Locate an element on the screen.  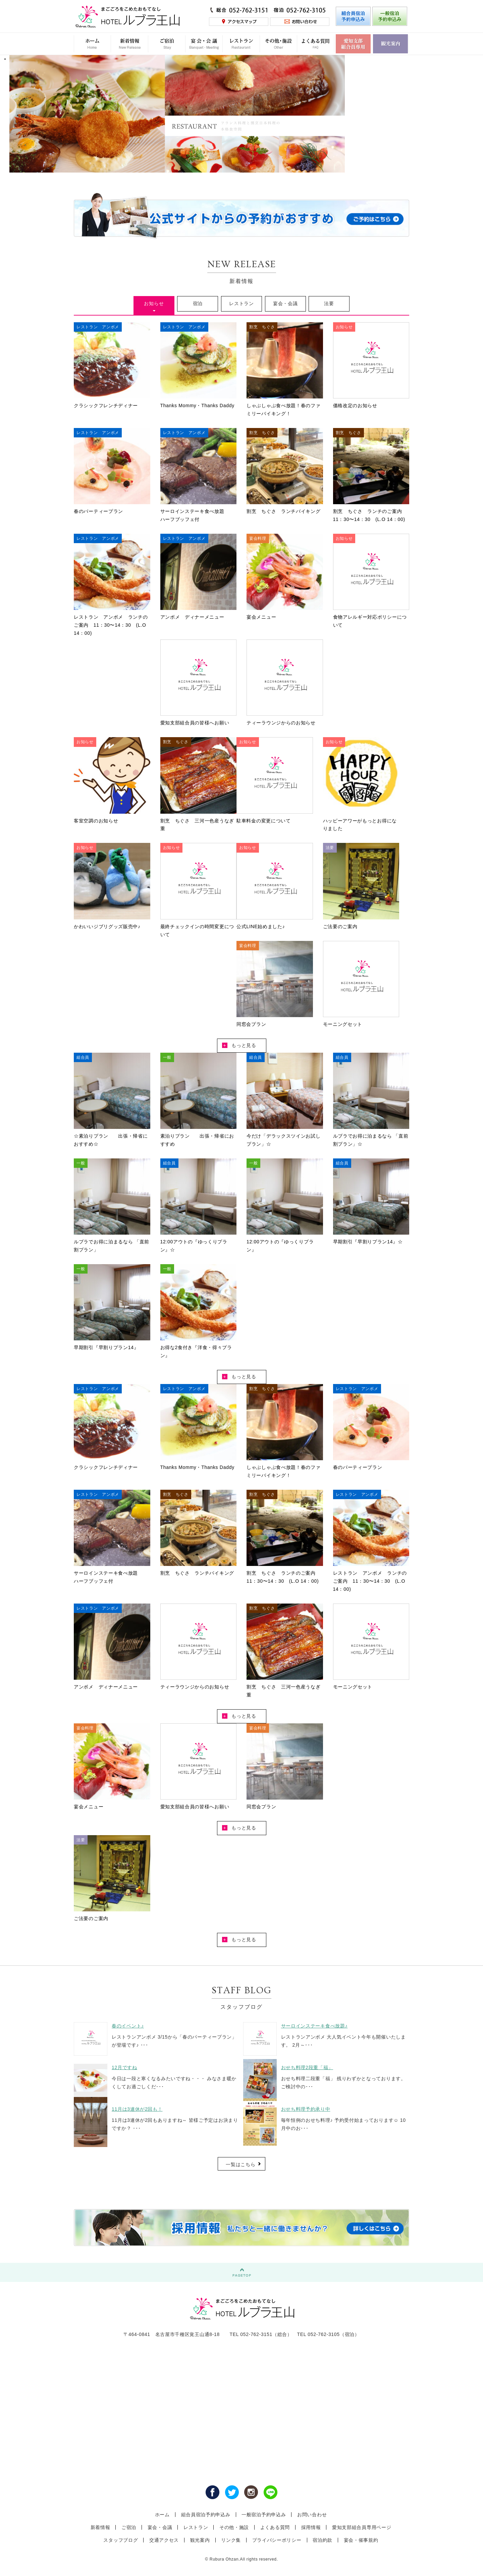
ご宿泊 is located at coordinates (128, 2527).